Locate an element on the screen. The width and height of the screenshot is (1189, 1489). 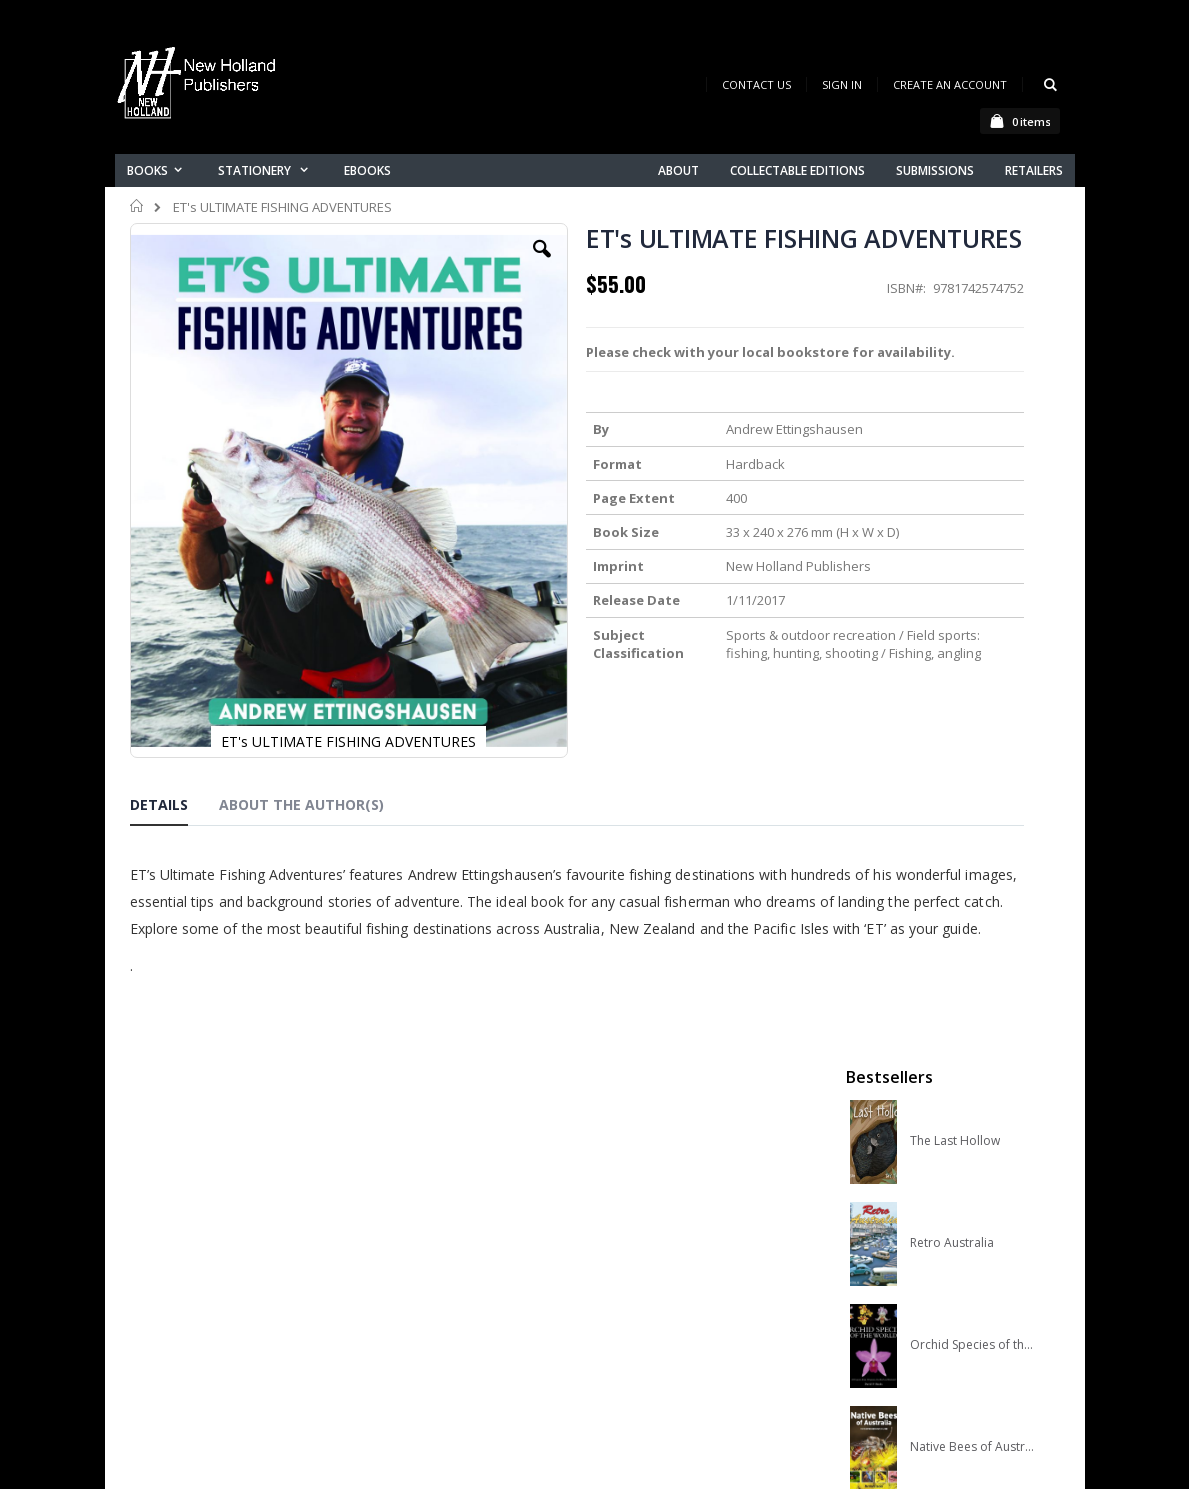
My account is located at coordinates (408, 1265).